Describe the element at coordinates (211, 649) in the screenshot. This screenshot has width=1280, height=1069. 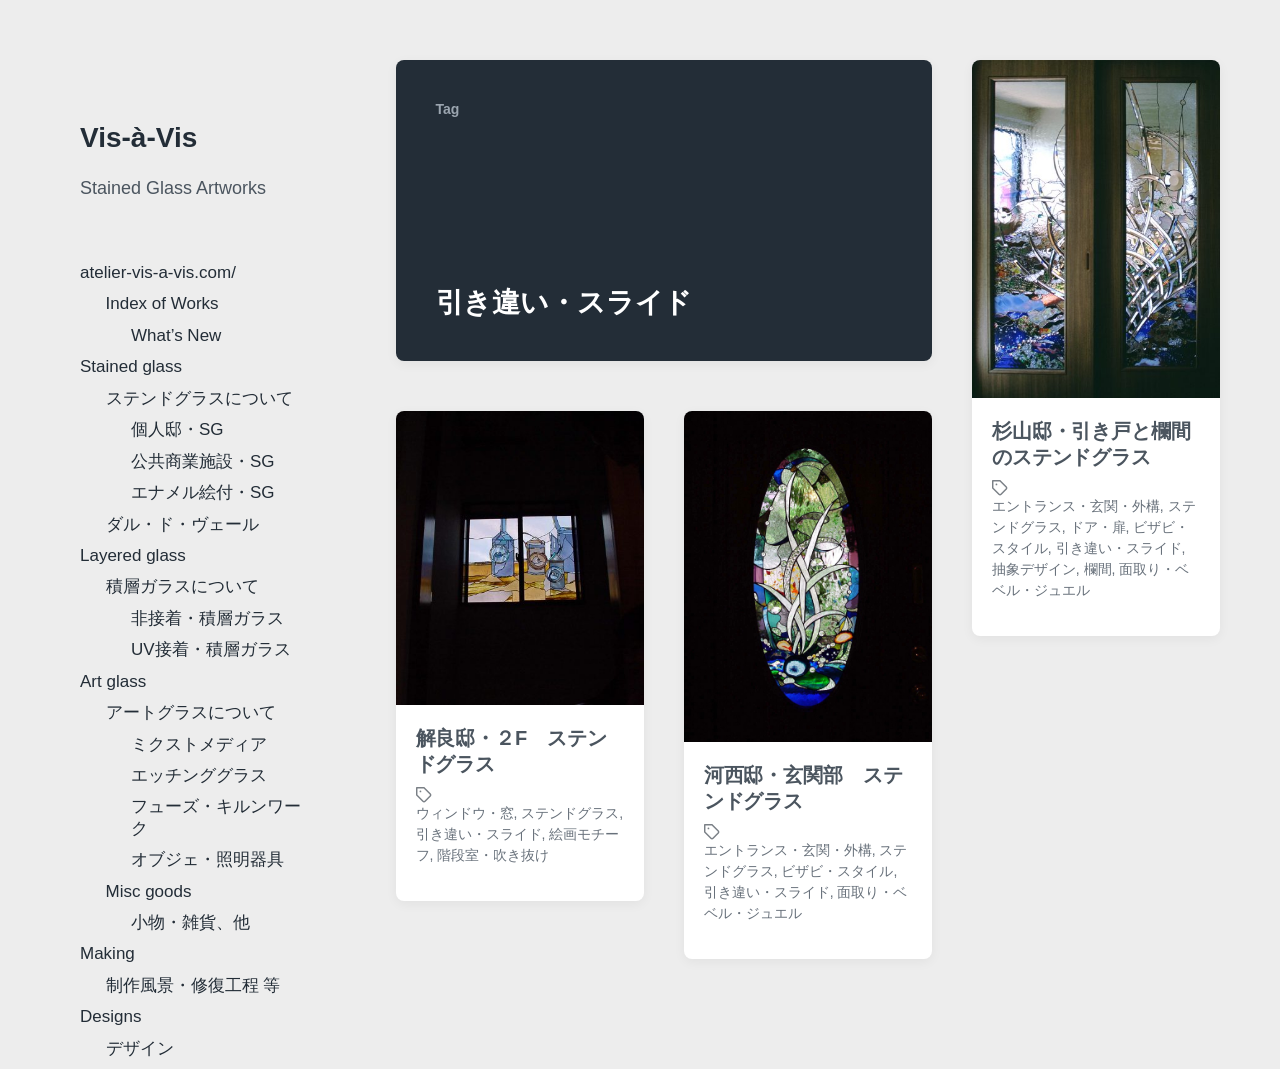
I see `UV接着・積層ガラス` at that location.